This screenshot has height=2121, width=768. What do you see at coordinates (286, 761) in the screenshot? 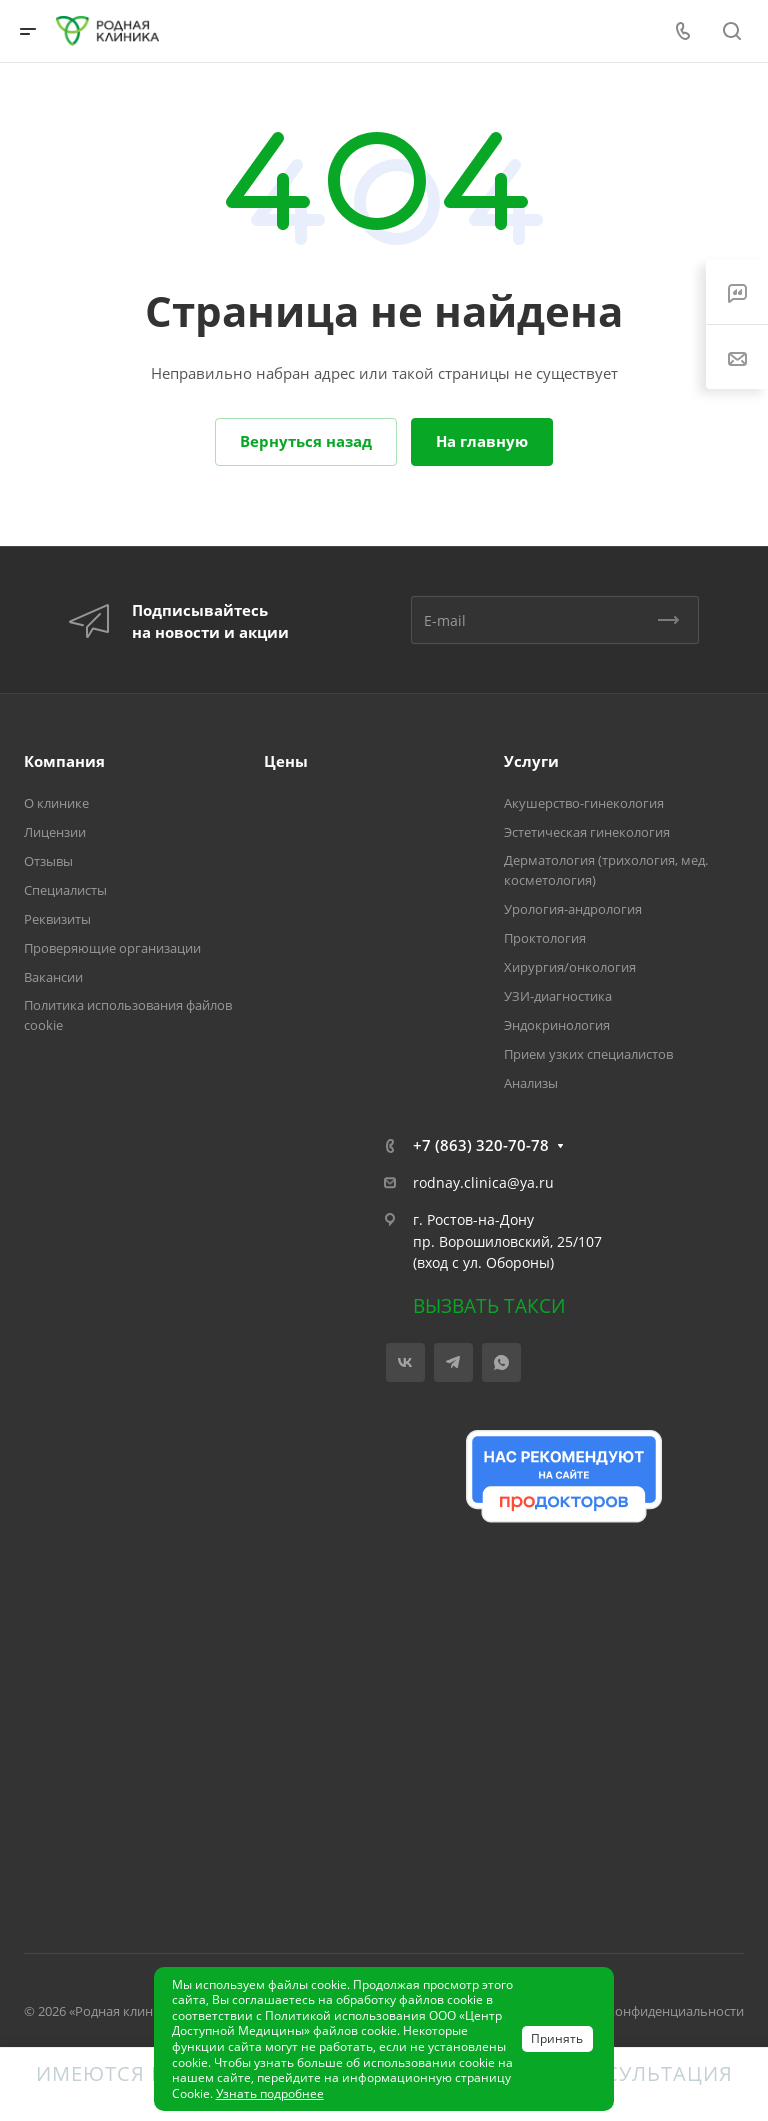
I see `Цены` at bounding box center [286, 761].